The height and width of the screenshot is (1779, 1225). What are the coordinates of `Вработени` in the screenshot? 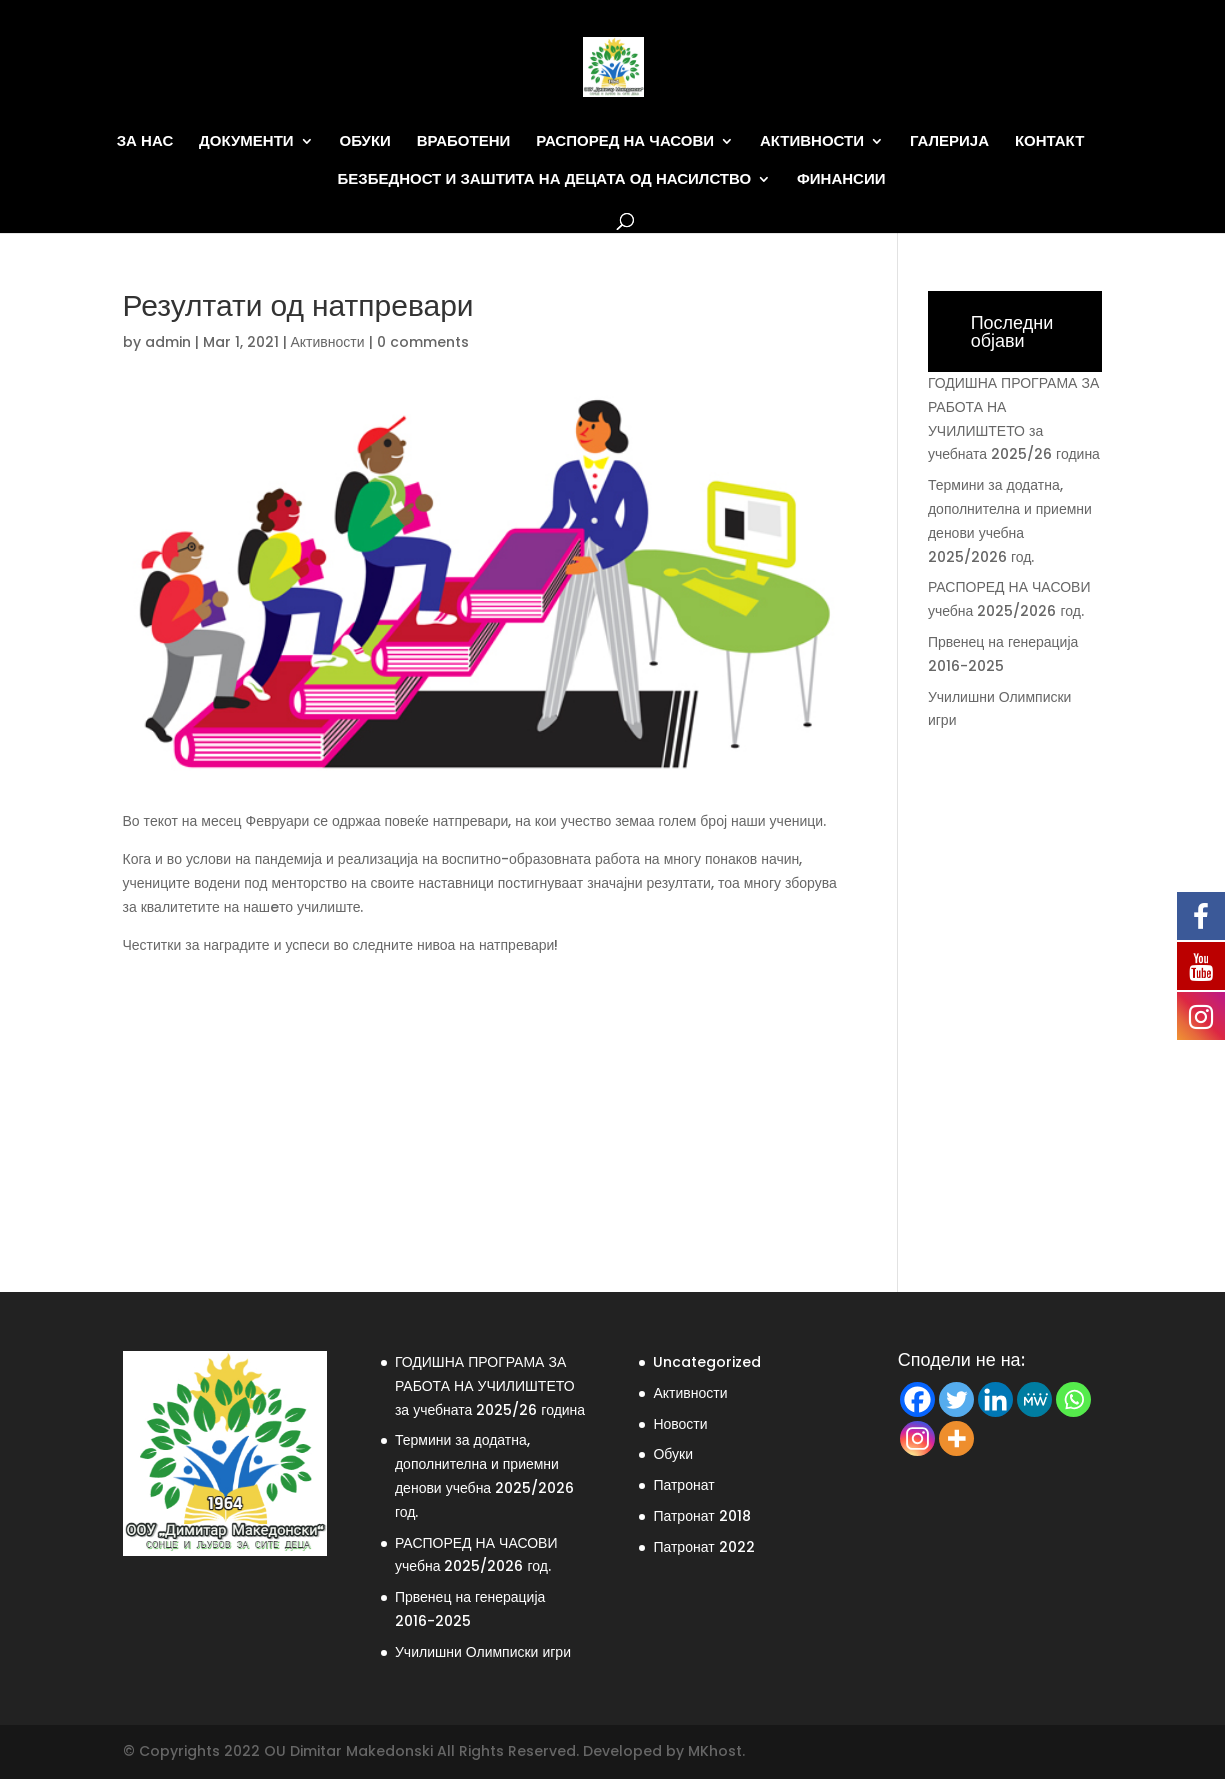 It's located at (464, 141).